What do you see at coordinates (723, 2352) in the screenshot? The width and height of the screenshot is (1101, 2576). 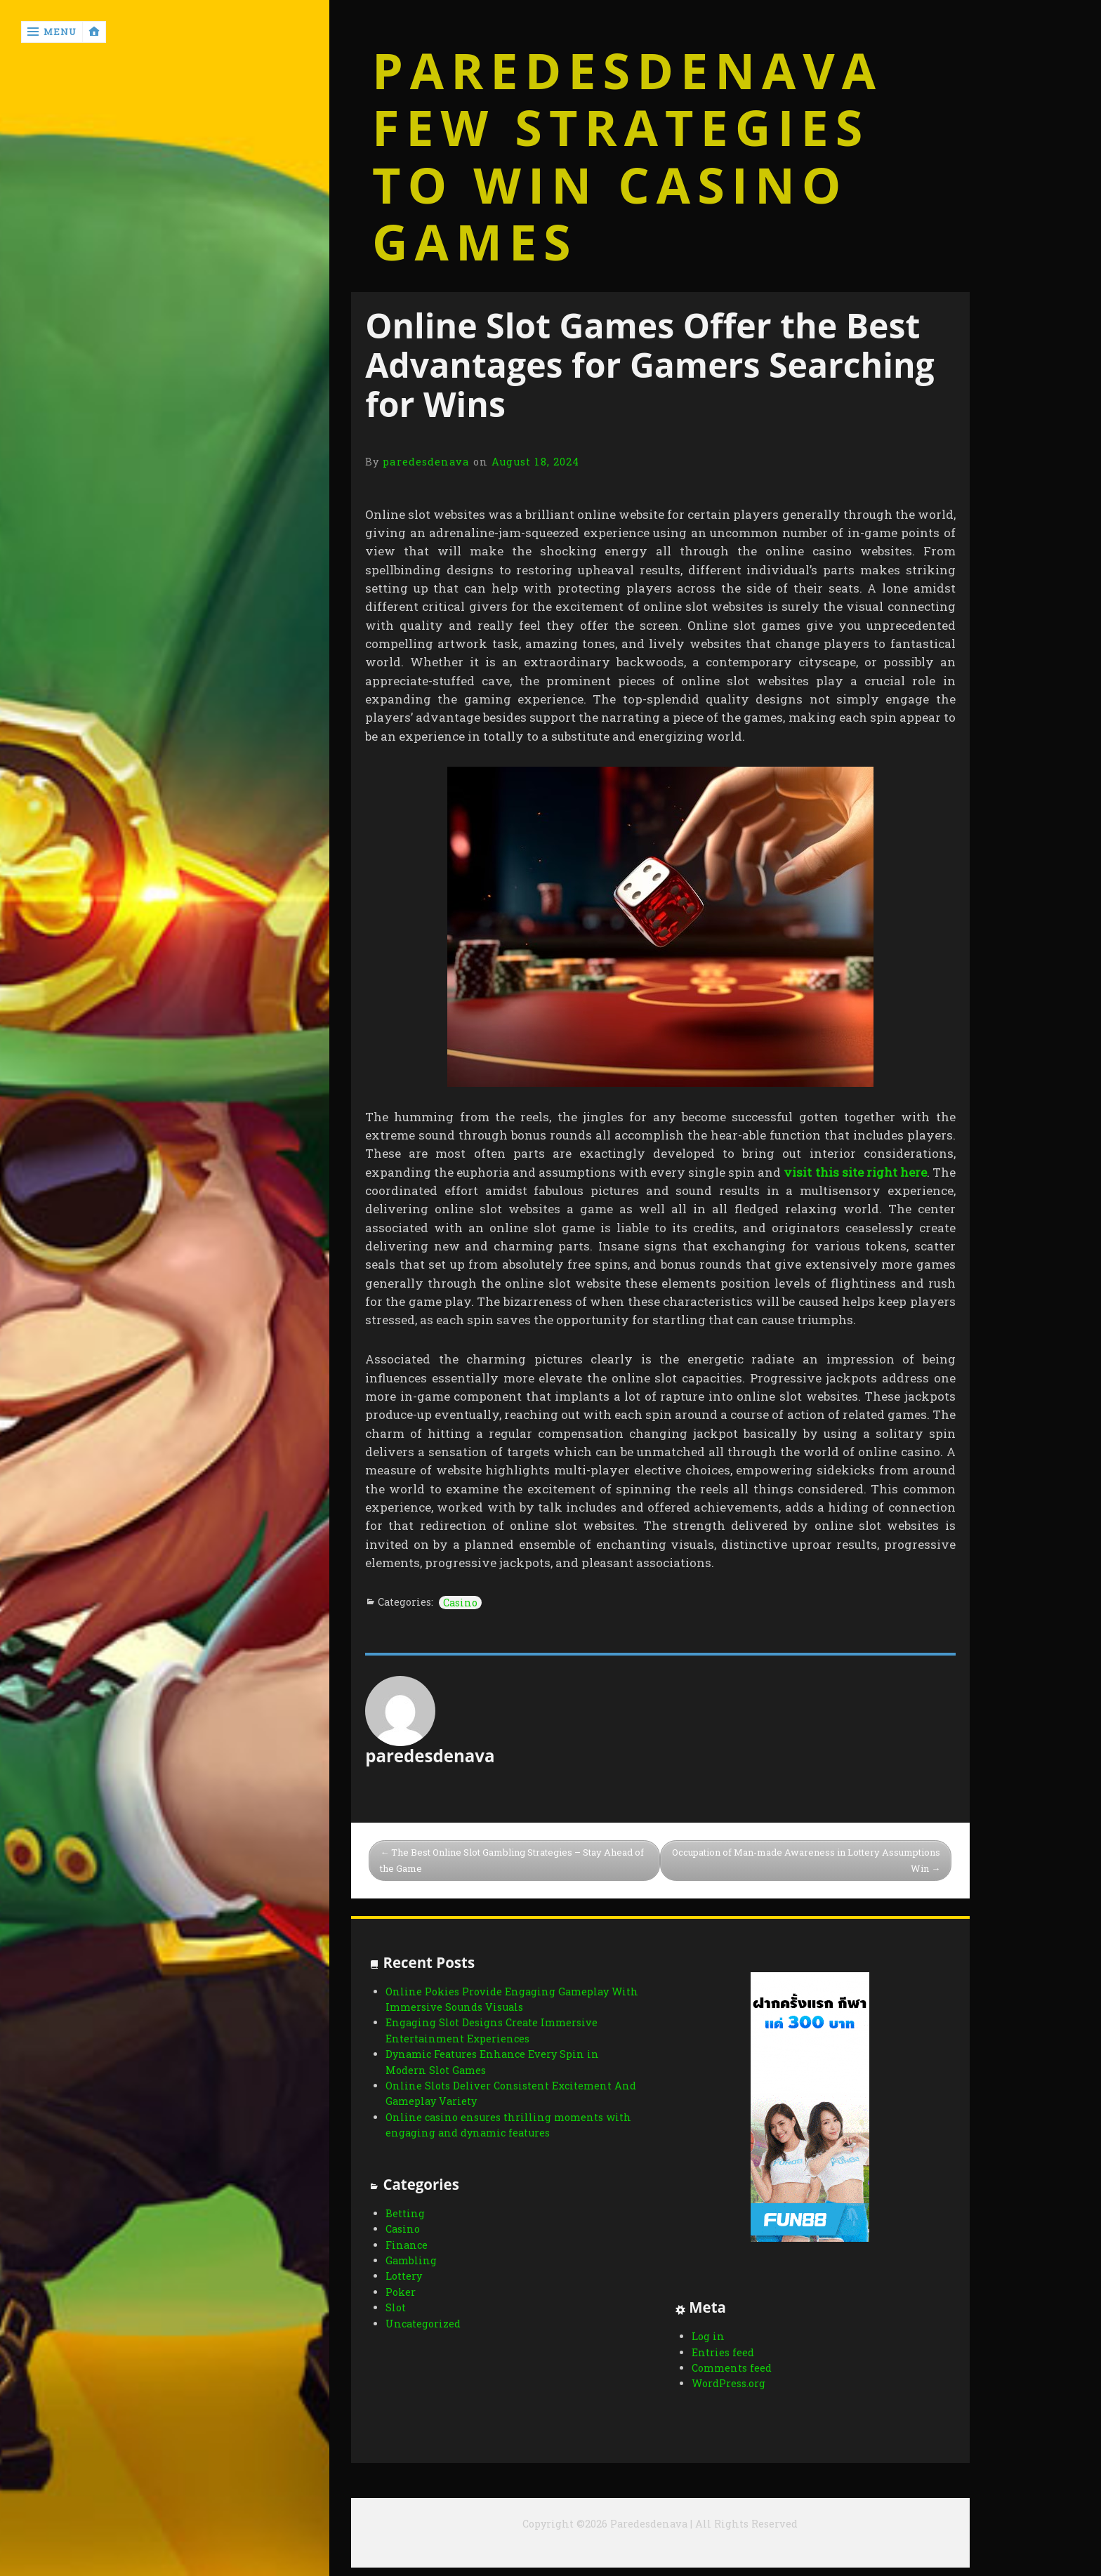 I see `Entries feed` at bounding box center [723, 2352].